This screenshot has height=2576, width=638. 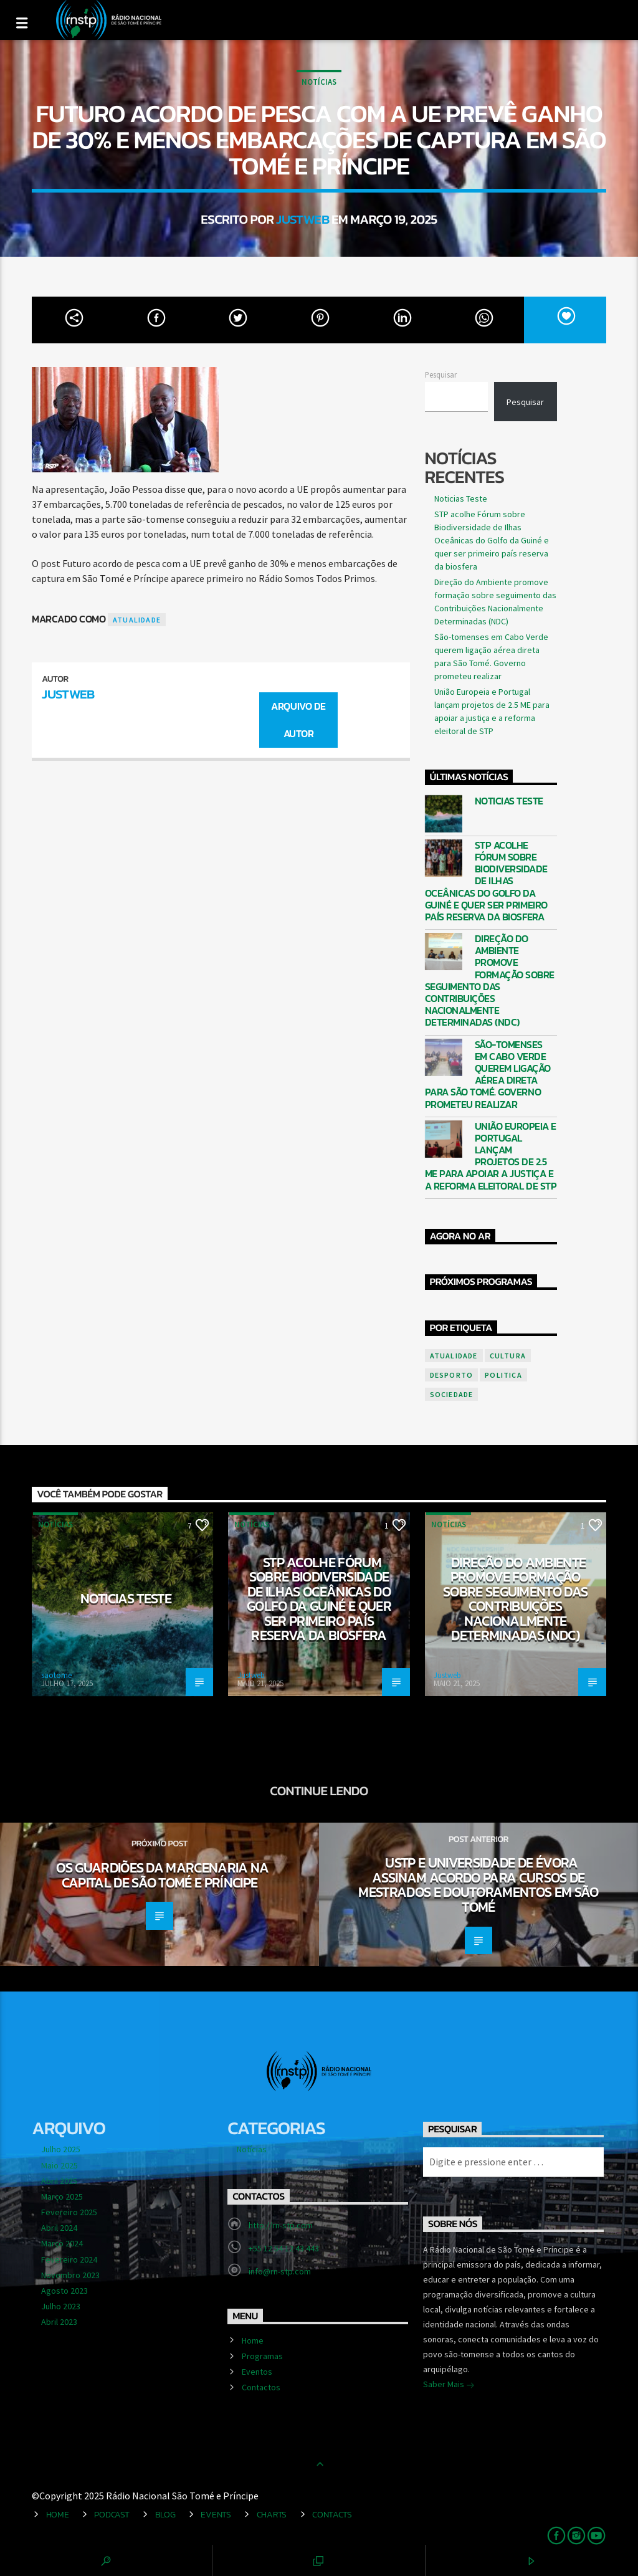 What do you see at coordinates (137, 619) in the screenshot?
I see `atualidade` at bounding box center [137, 619].